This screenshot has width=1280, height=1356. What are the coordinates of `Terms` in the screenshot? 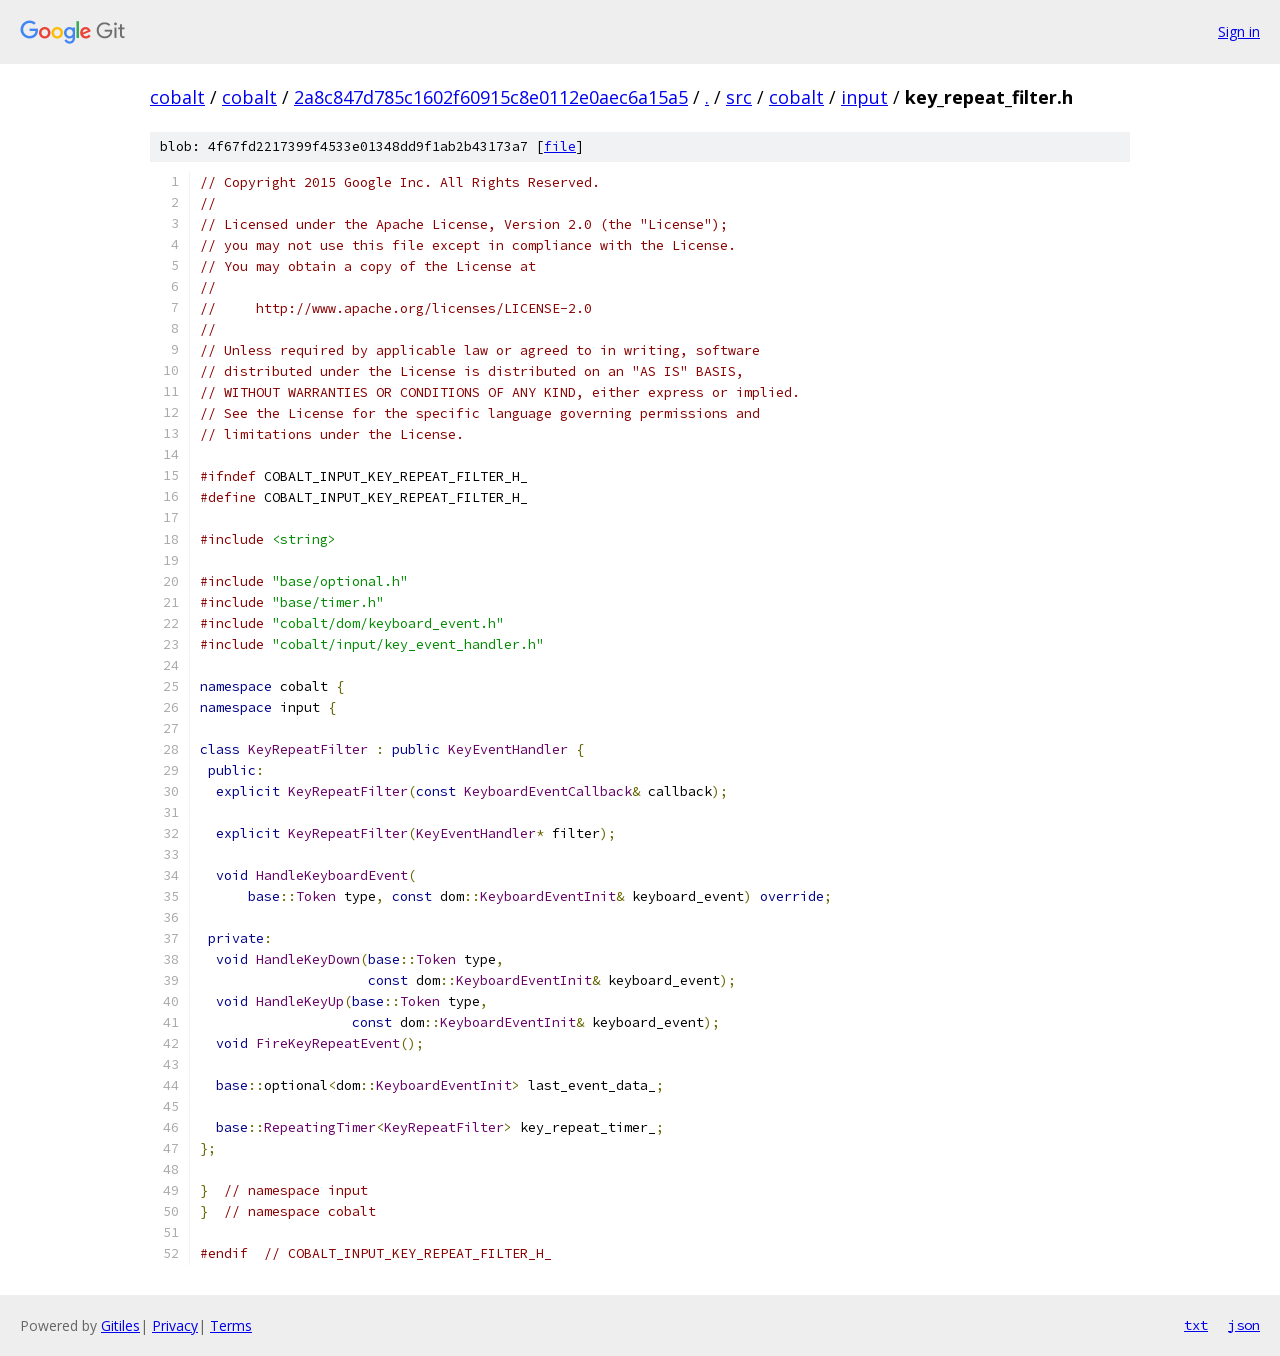 It's located at (231, 1325).